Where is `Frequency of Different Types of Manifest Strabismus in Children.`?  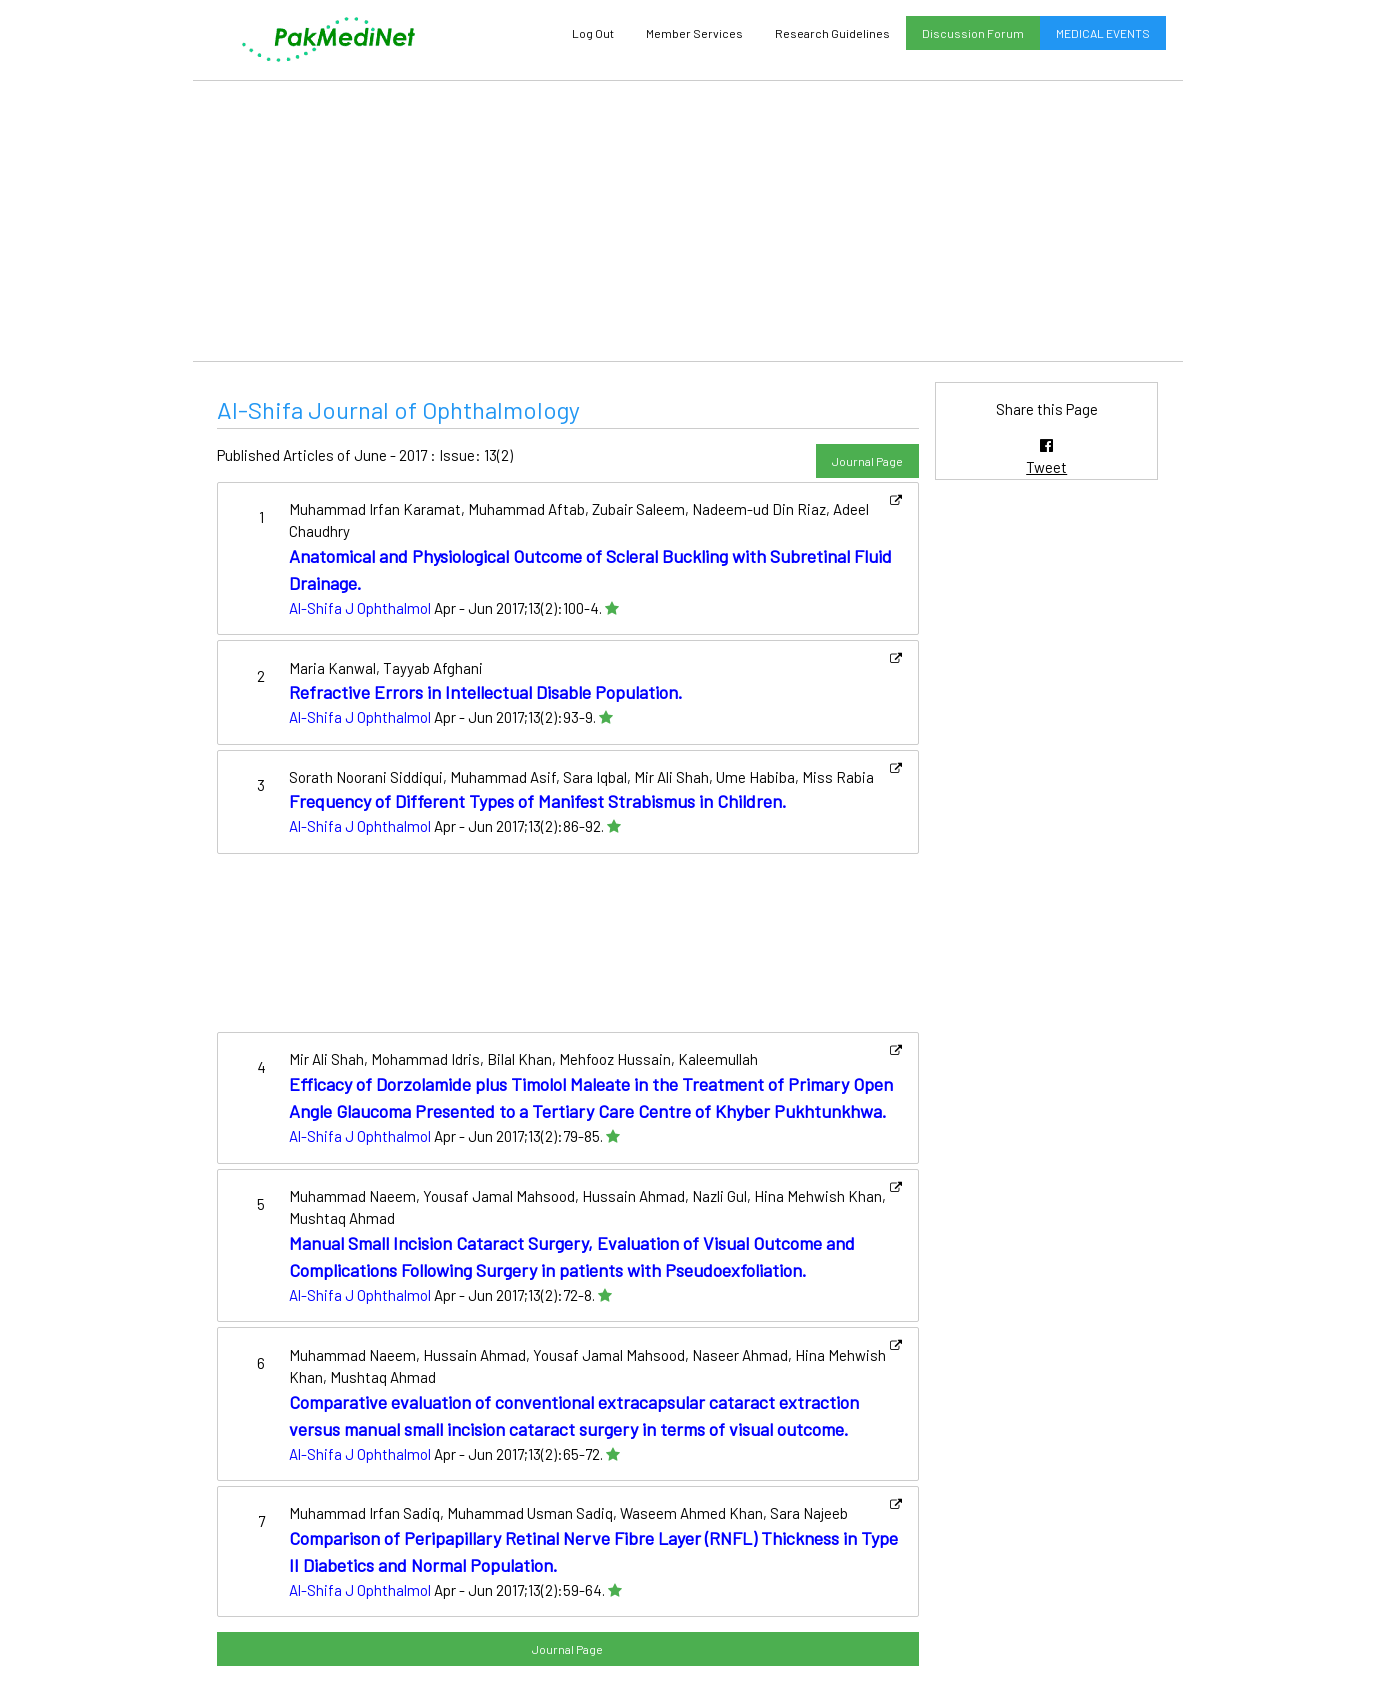 Frequency of Different Types of Manifest Strabismus in Children. is located at coordinates (538, 801).